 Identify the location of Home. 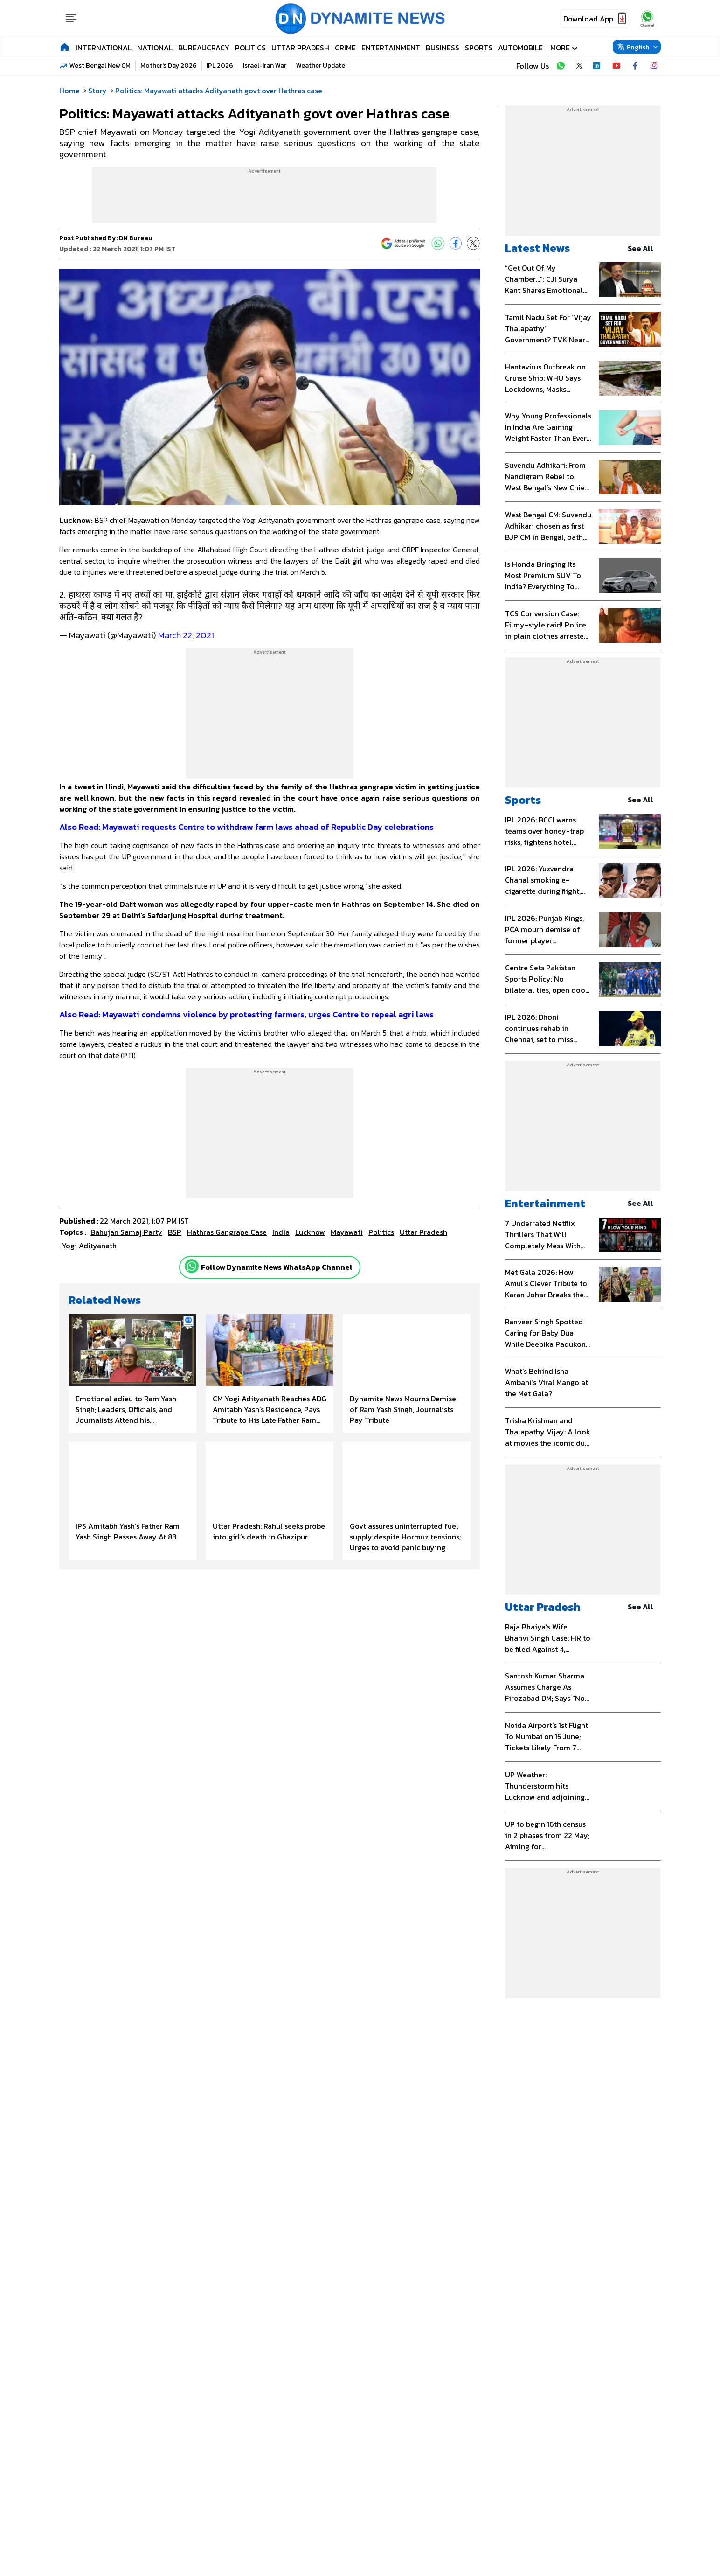
(69, 90).